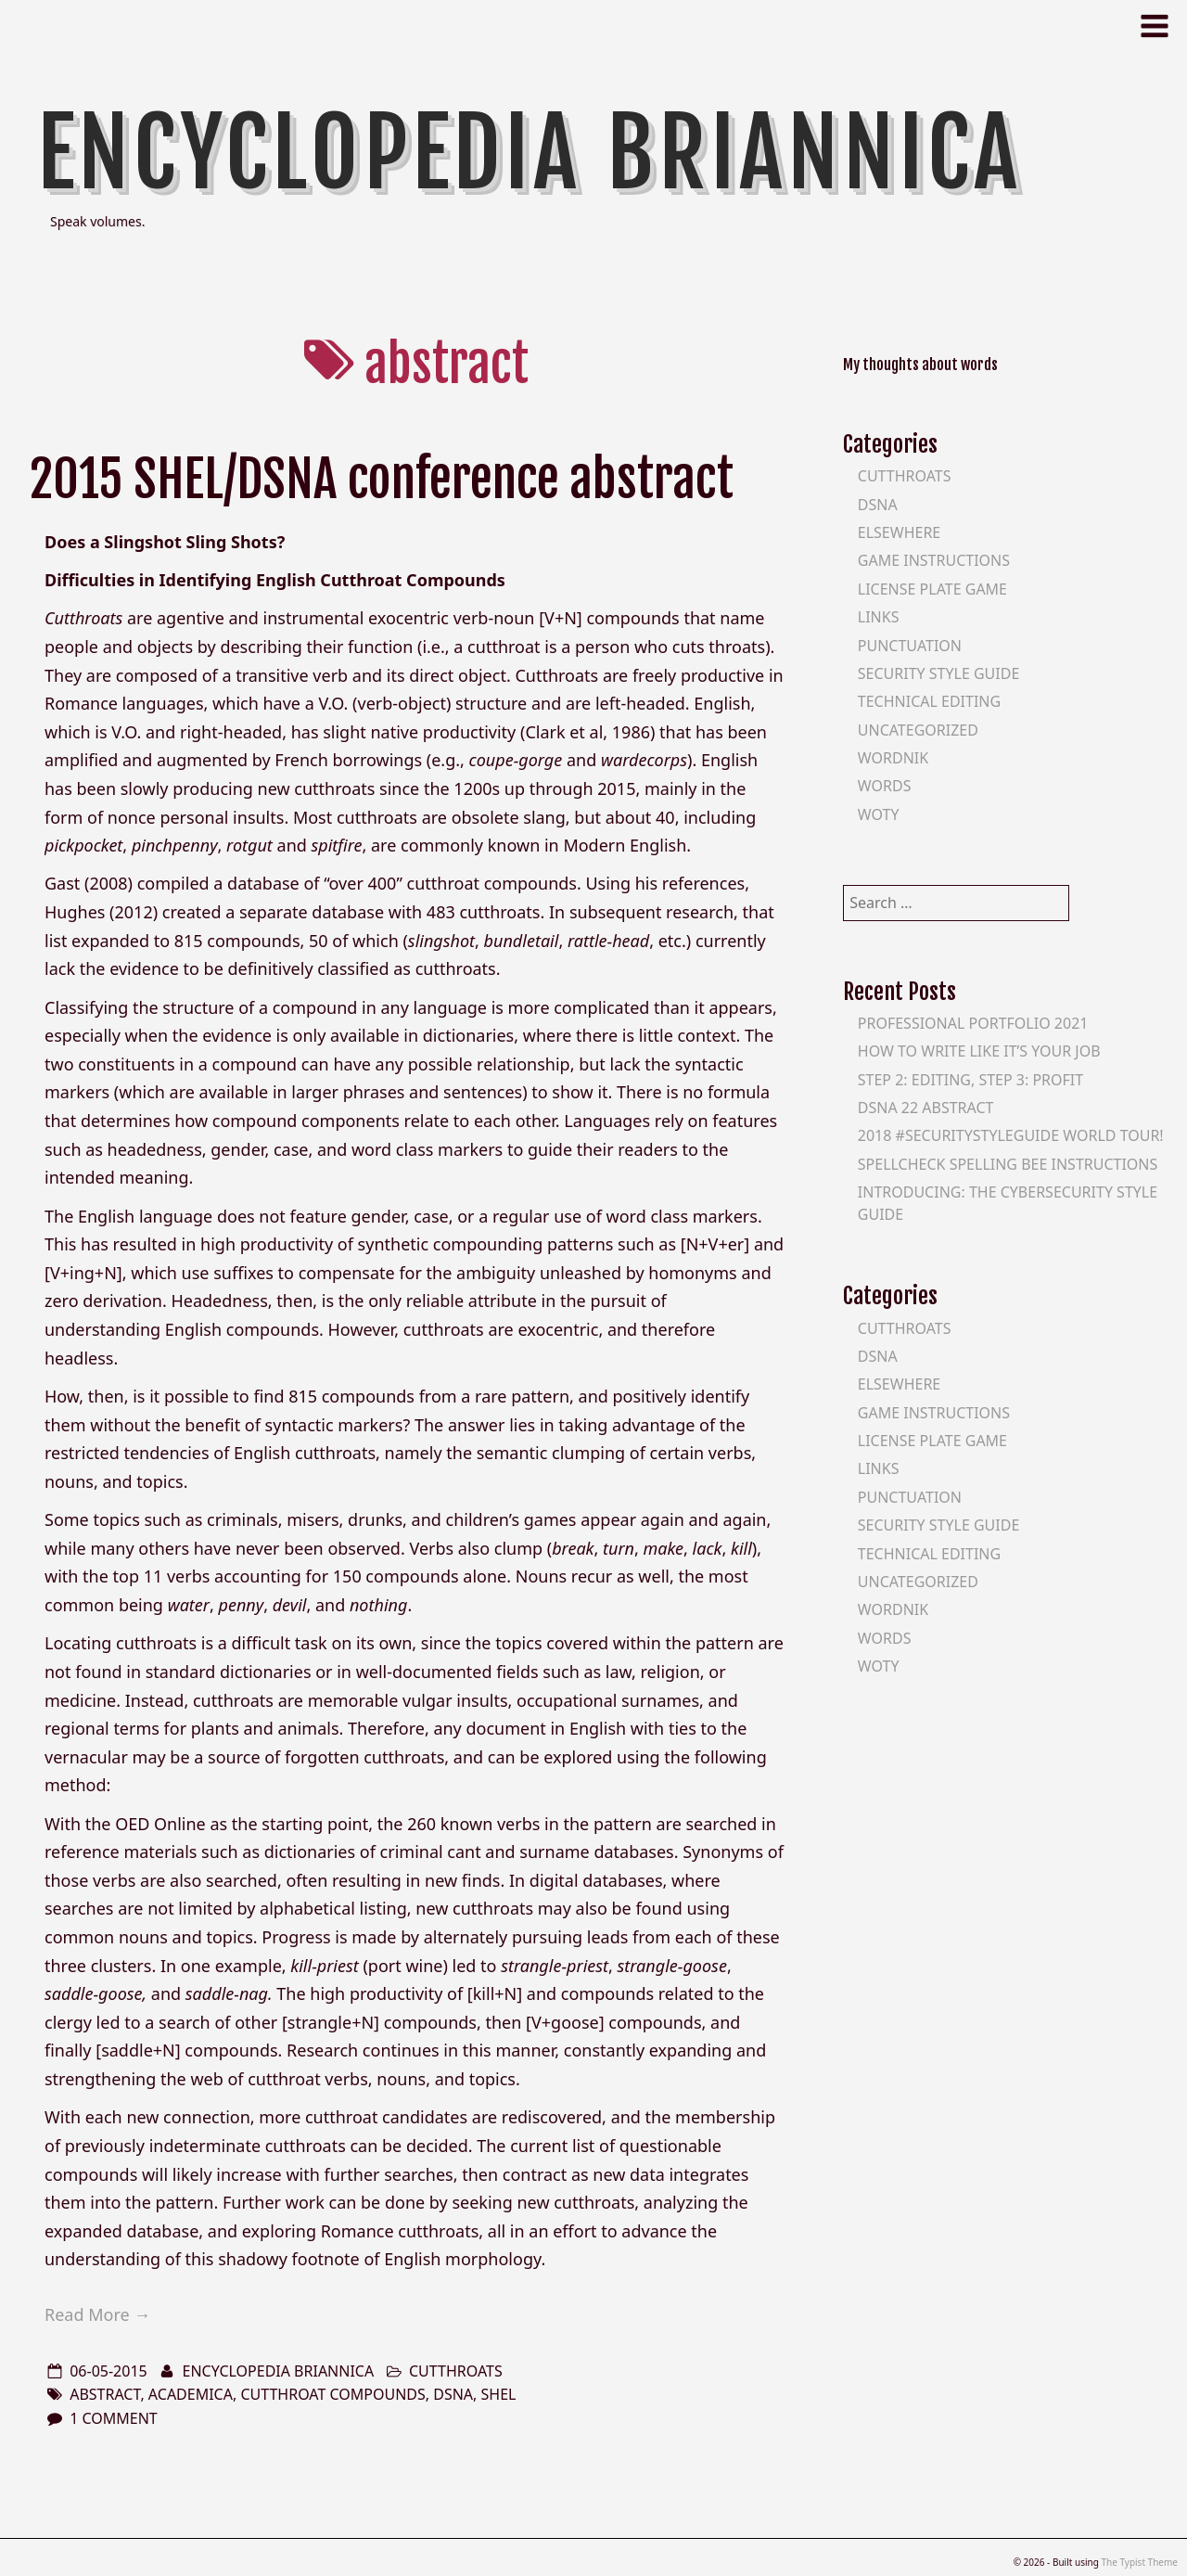 The image size is (1187, 2576). I want to click on 2018 #SecurityStyleGuide World Tour!, so click(1011, 1135).